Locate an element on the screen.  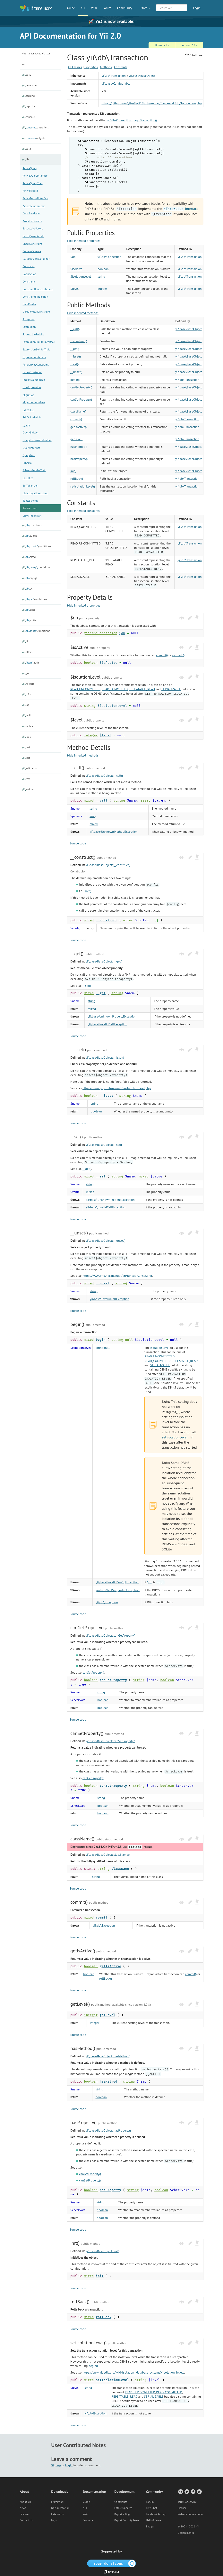
ActiveQueryInterface is located at coordinates (35, 175).